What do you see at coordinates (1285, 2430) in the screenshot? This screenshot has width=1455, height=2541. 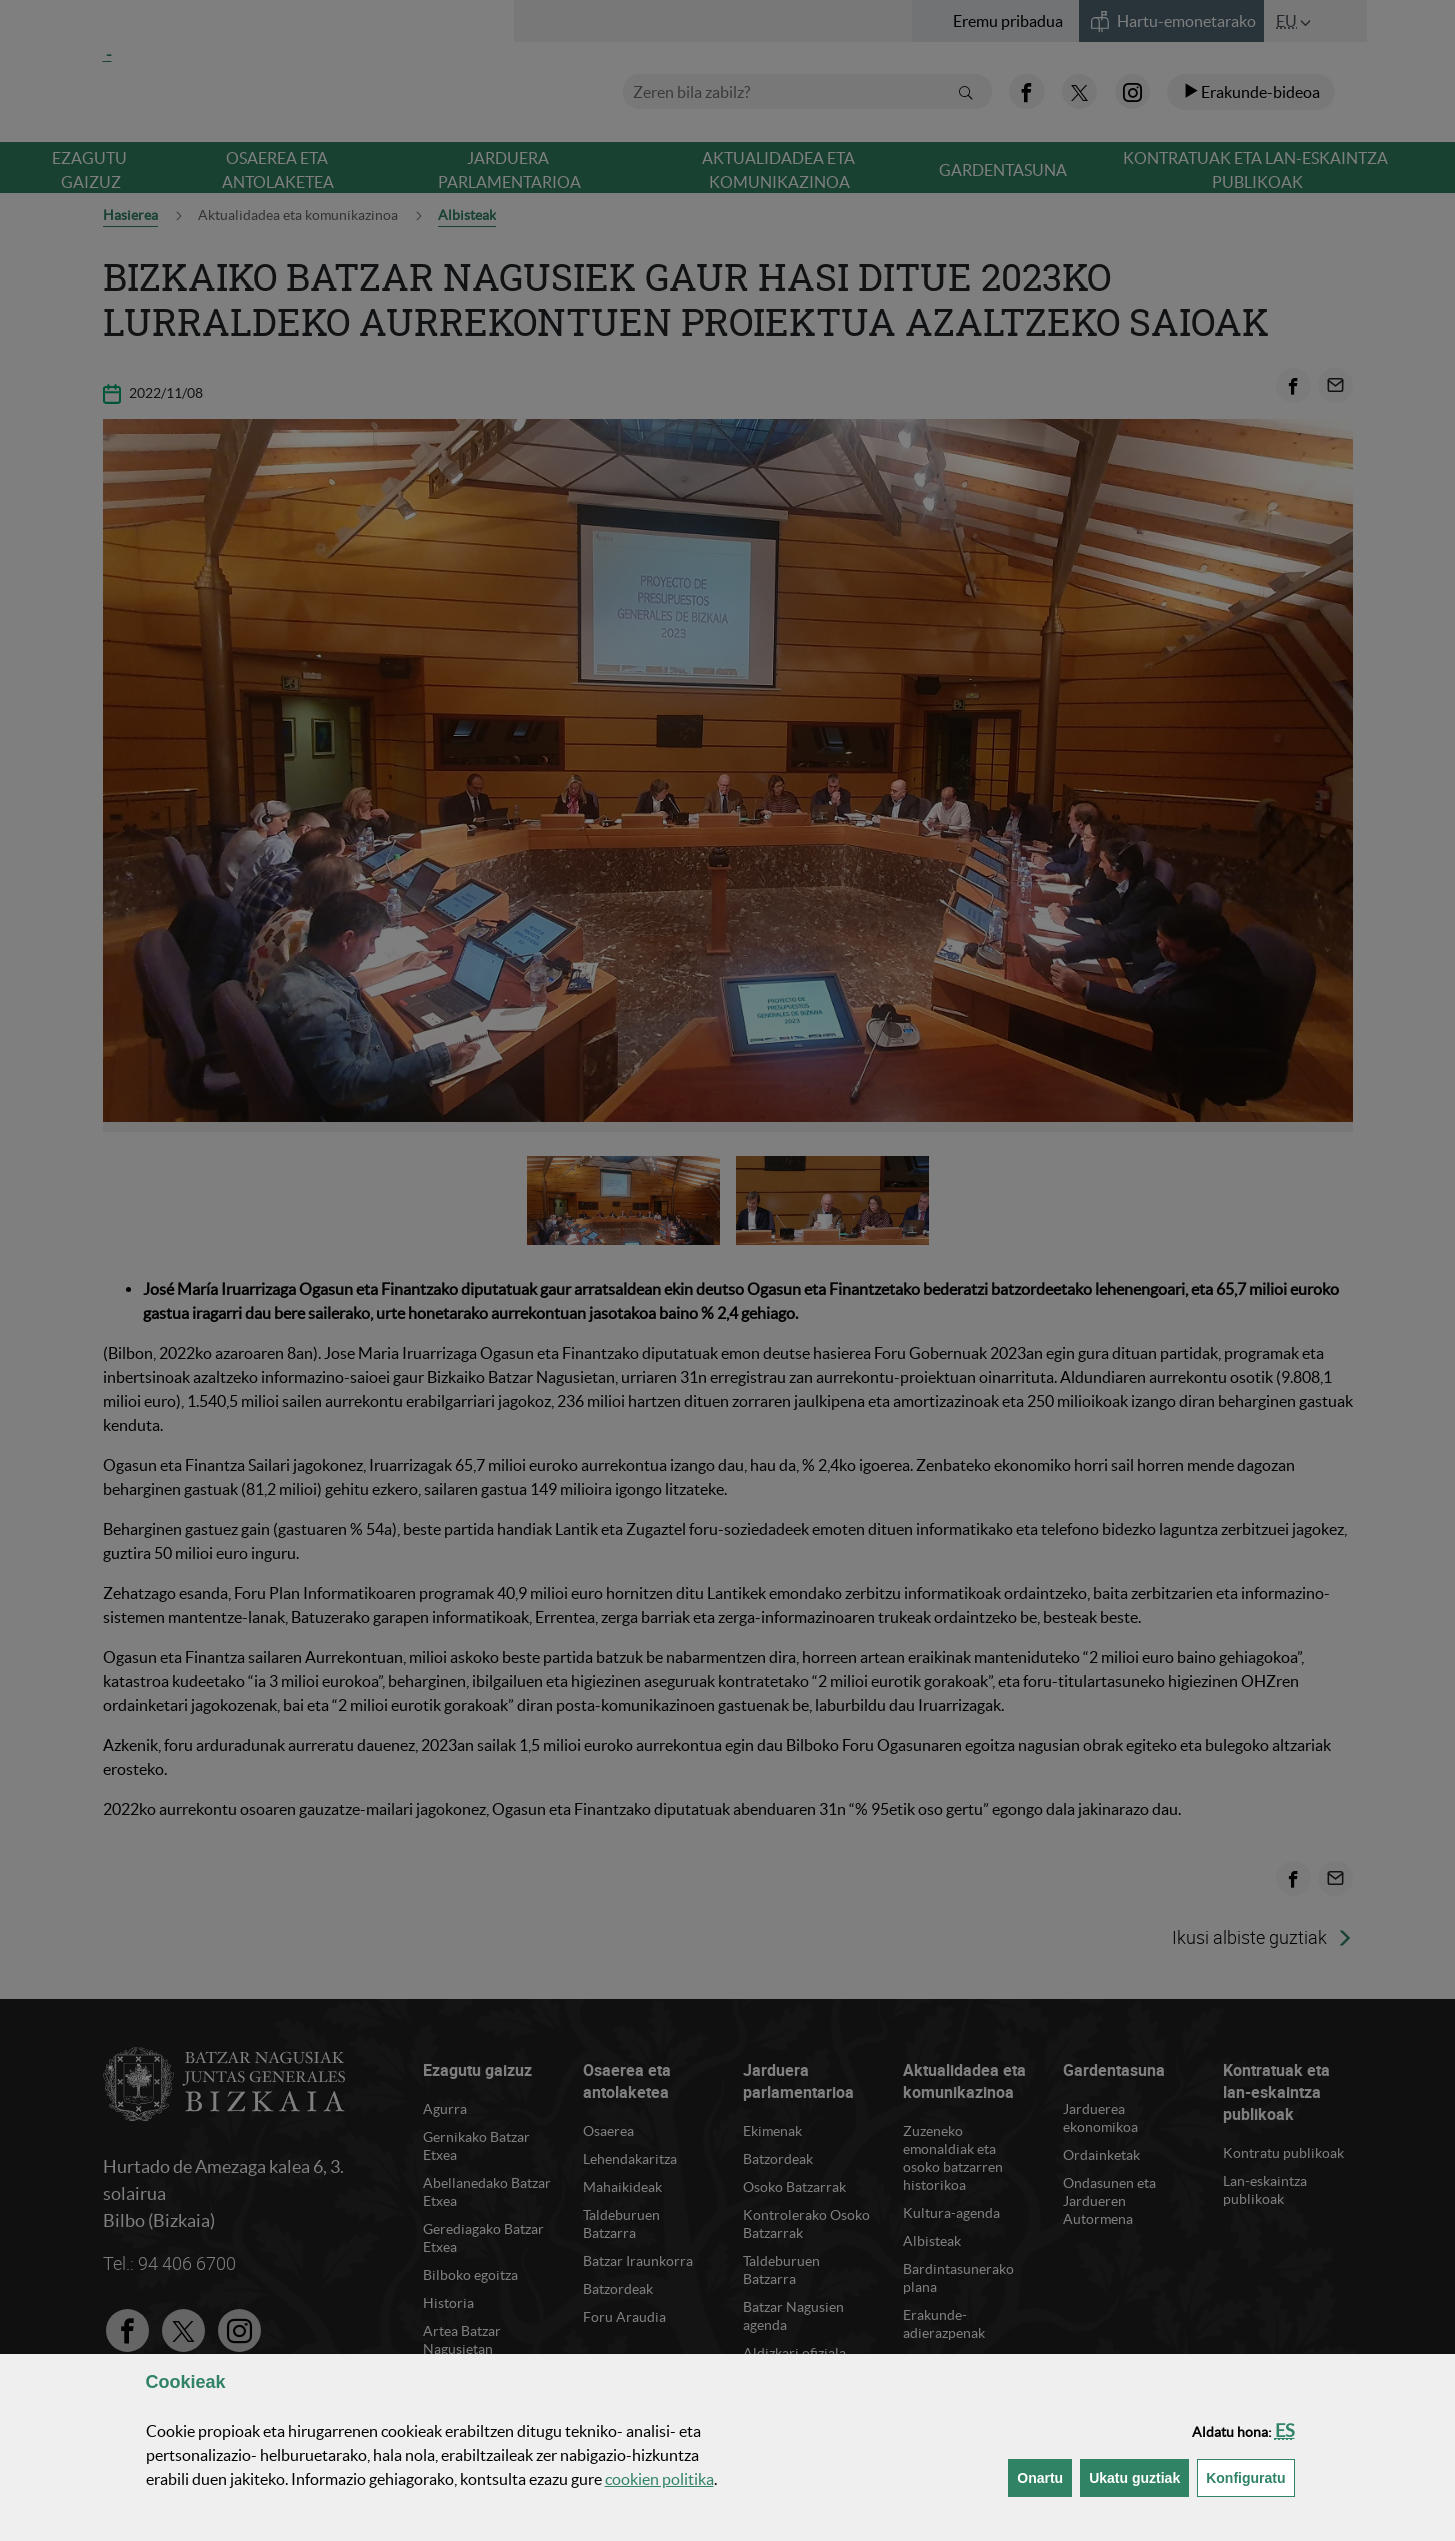 I see `[button]` at bounding box center [1285, 2430].